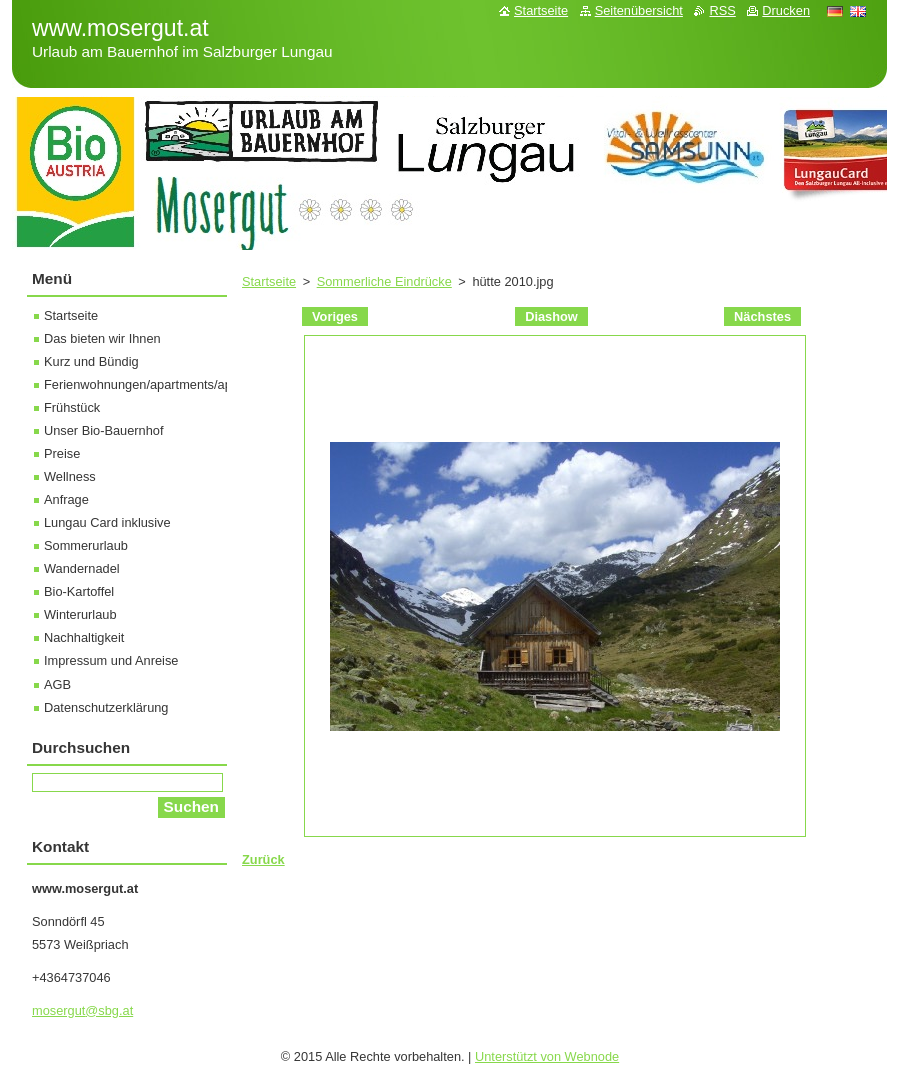  What do you see at coordinates (84, 637) in the screenshot?
I see `Nachhaltigkeit` at bounding box center [84, 637].